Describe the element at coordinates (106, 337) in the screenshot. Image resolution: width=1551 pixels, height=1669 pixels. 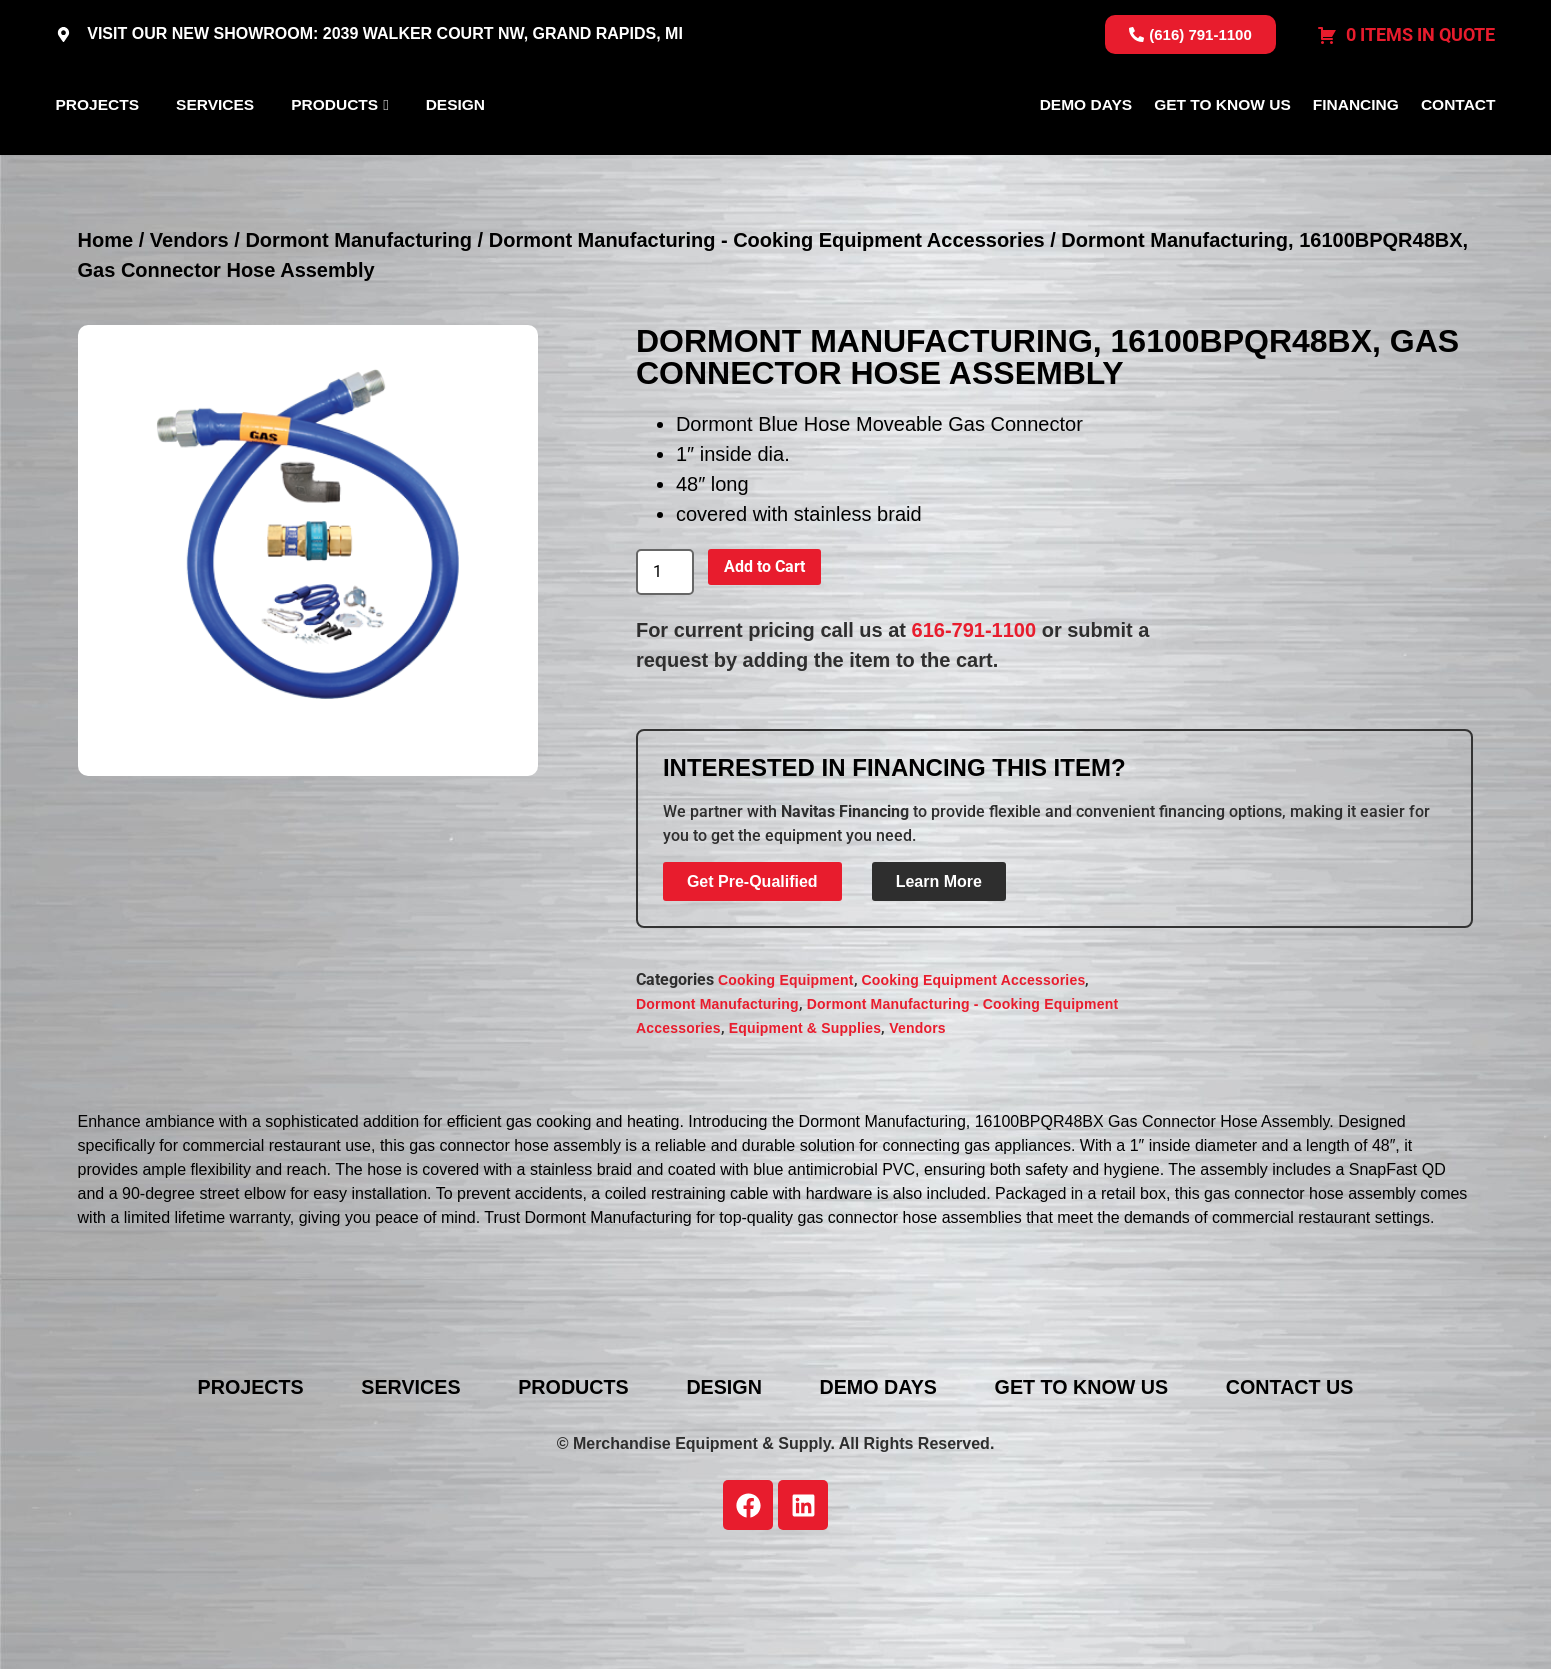
I see `Home` at that location.